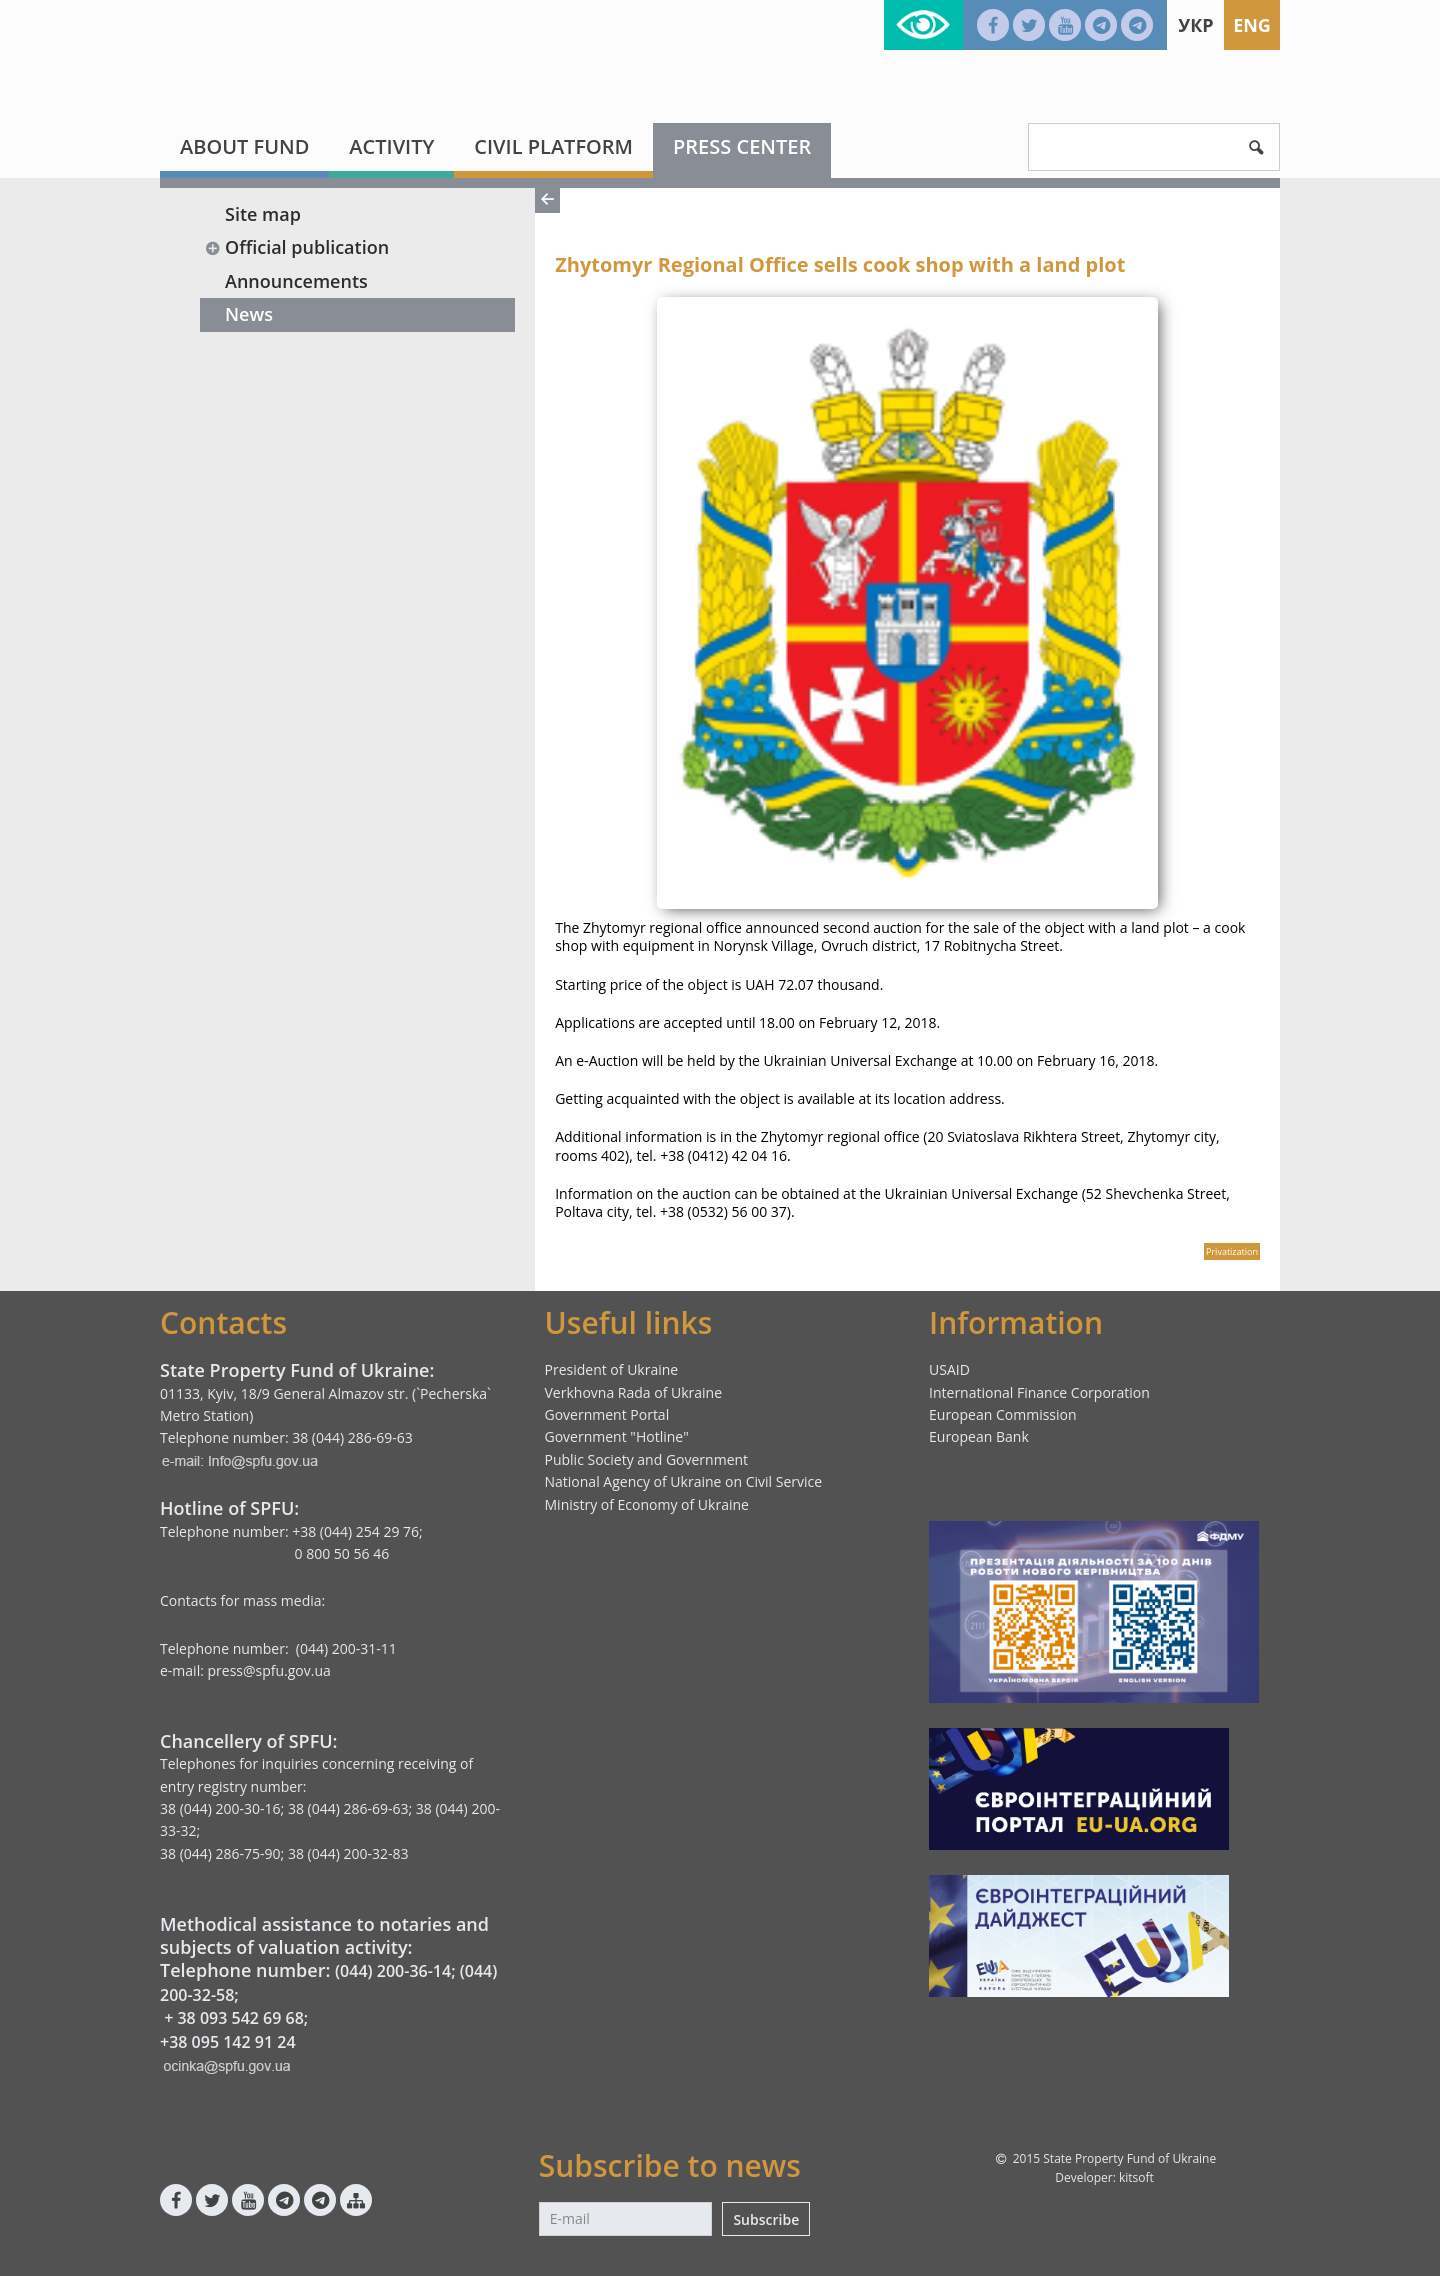 The image size is (1440, 2276). What do you see at coordinates (391, 146) in the screenshot?
I see `Activity` at bounding box center [391, 146].